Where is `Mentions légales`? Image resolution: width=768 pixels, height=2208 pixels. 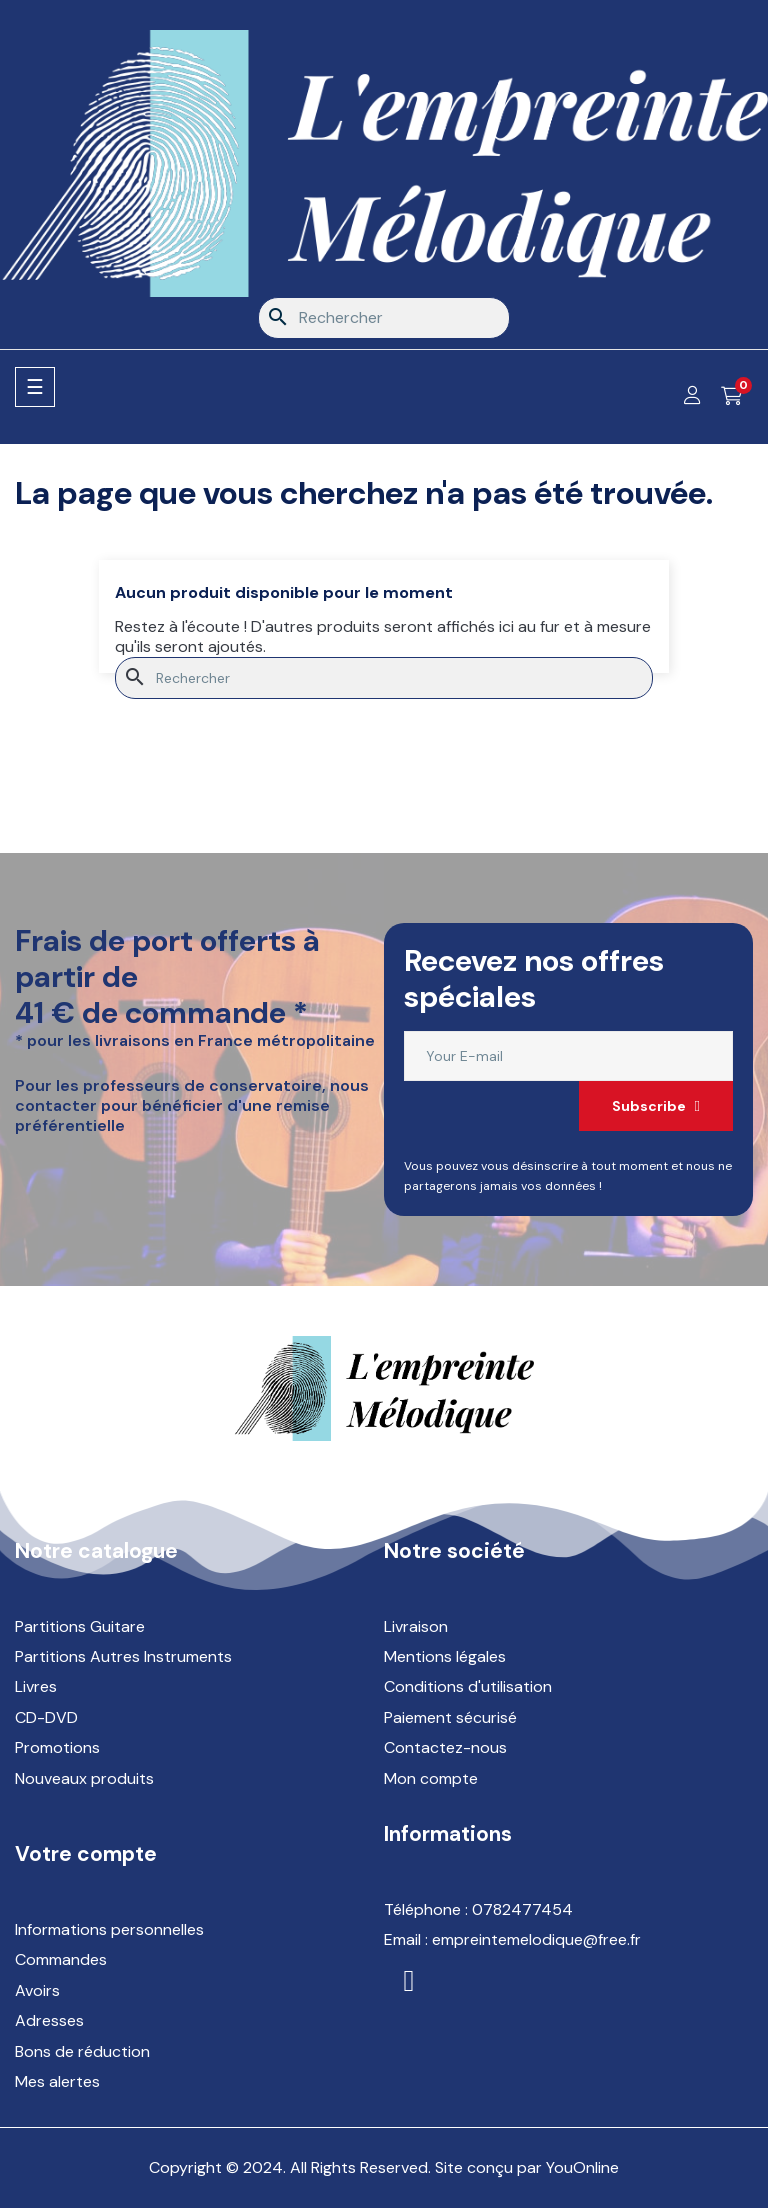
Mentions légales is located at coordinates (445, 1656).